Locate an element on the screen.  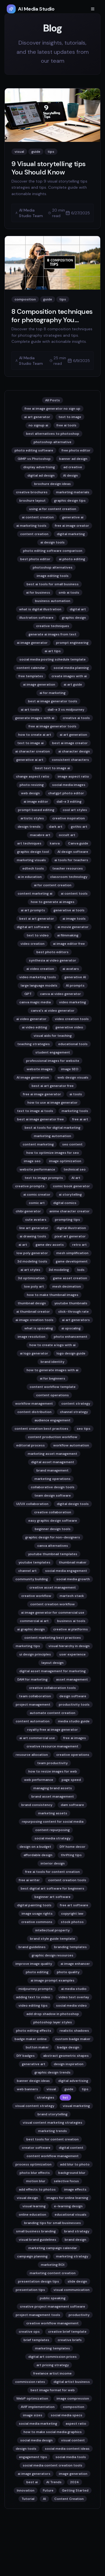
best digital art software for beginners is located at coordinates (52, 1888).